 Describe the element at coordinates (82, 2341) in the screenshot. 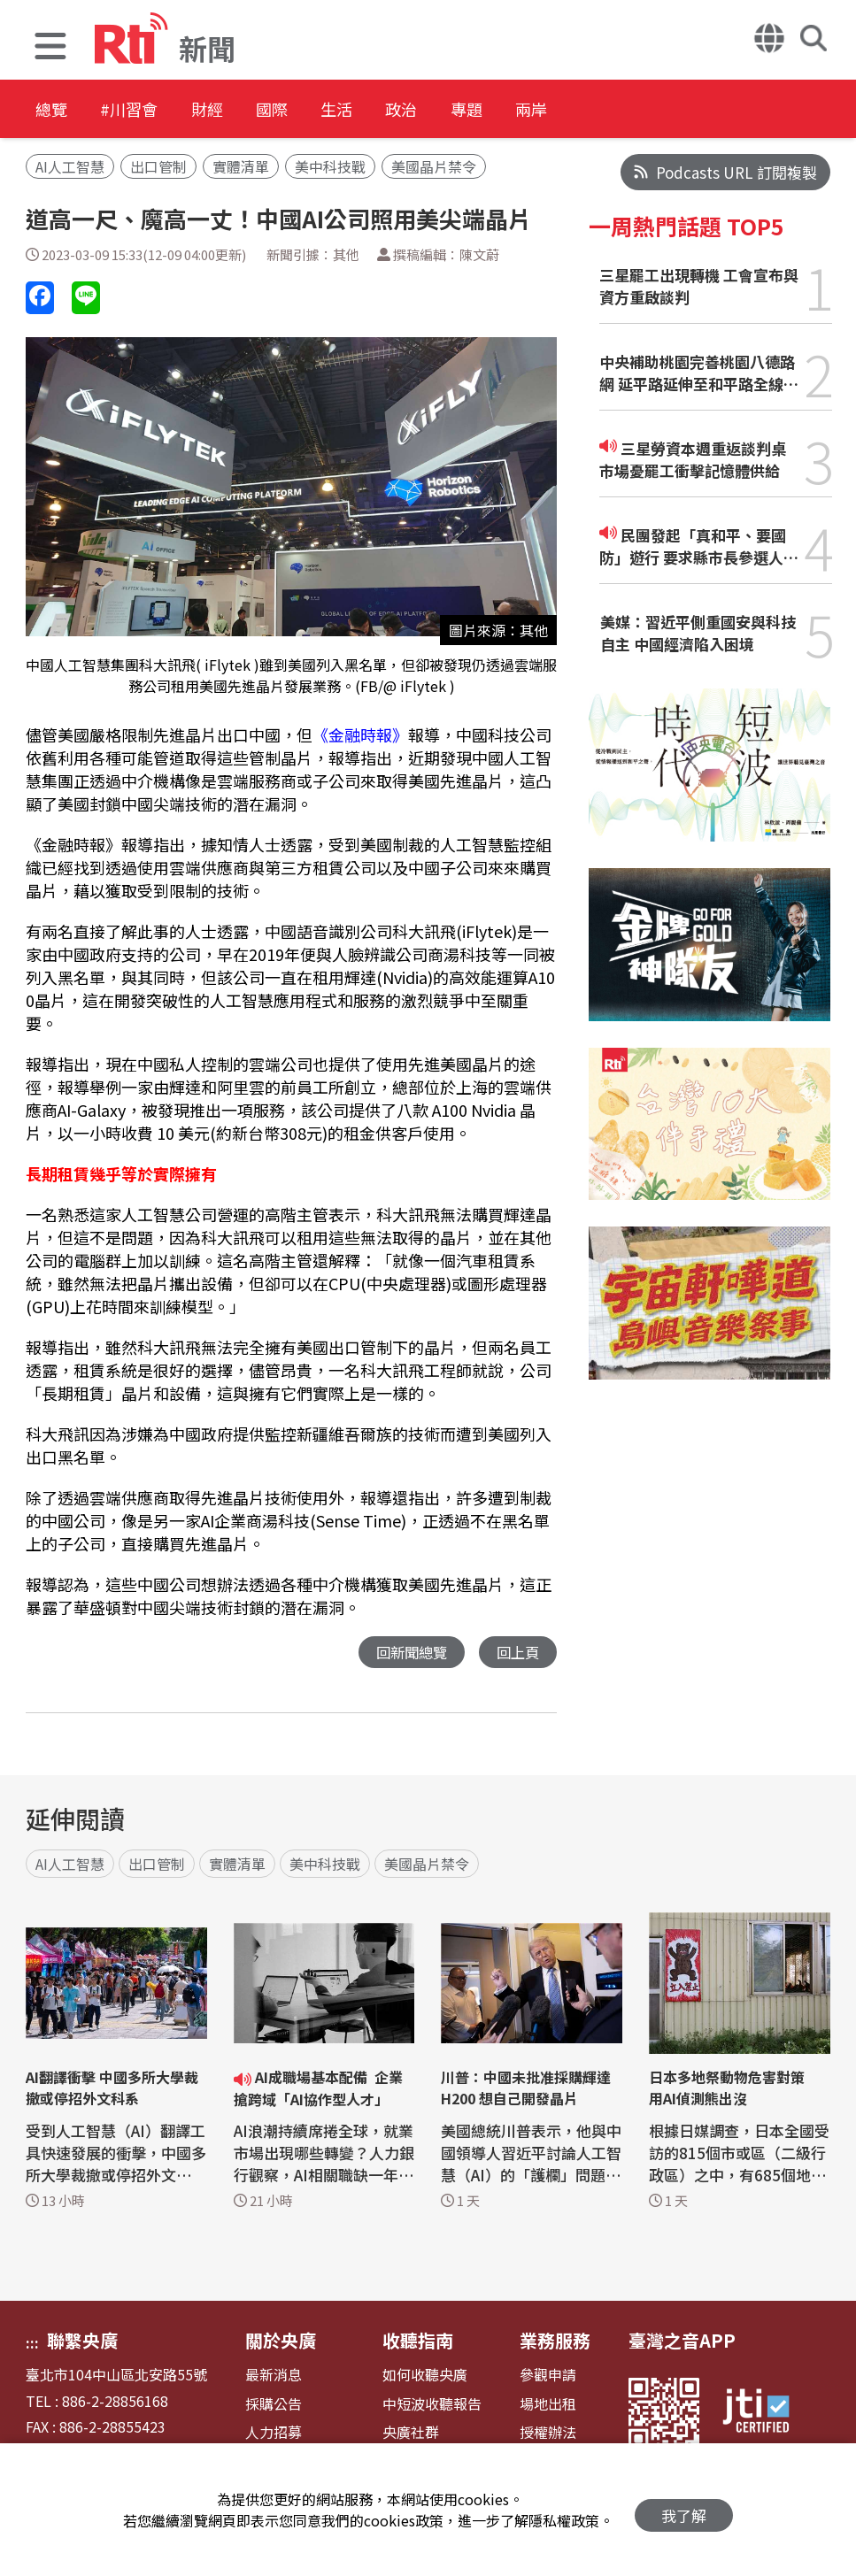

I see `聯繫央廣` at that location.